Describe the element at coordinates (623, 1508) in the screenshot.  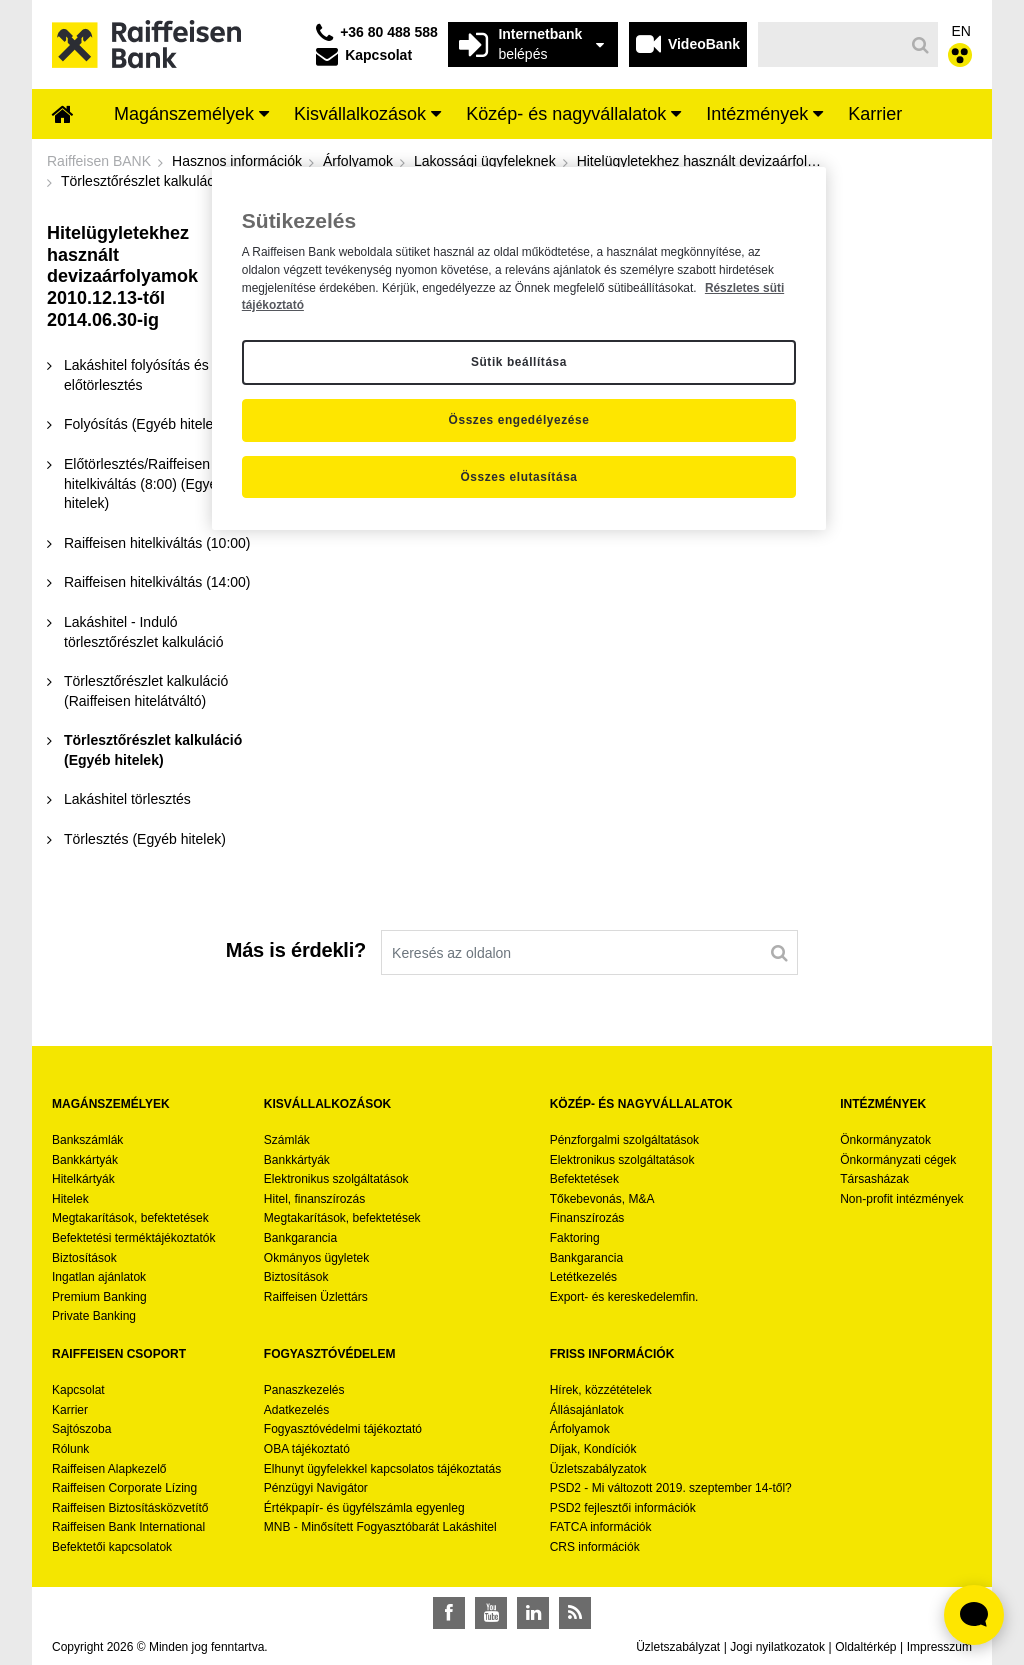
I see `PSD2 fejlesztői információk` at that location.